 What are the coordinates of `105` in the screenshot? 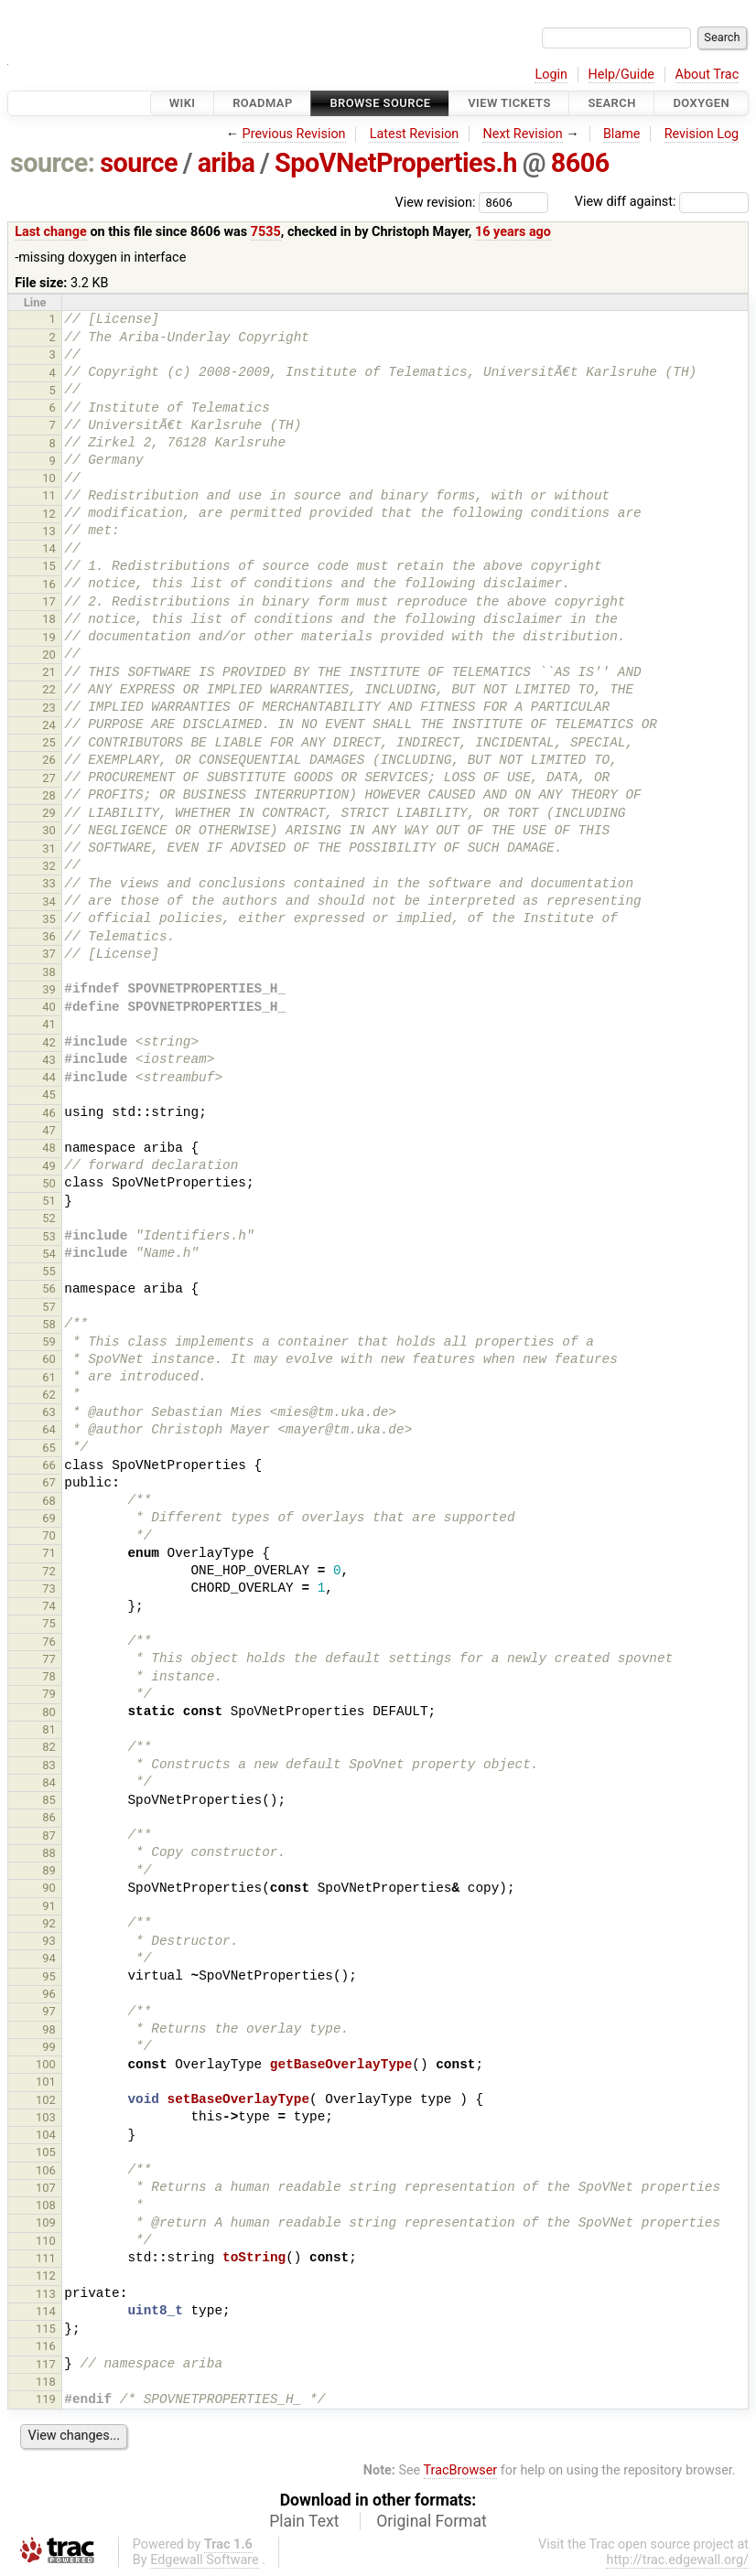 It's located at (46, 2152).